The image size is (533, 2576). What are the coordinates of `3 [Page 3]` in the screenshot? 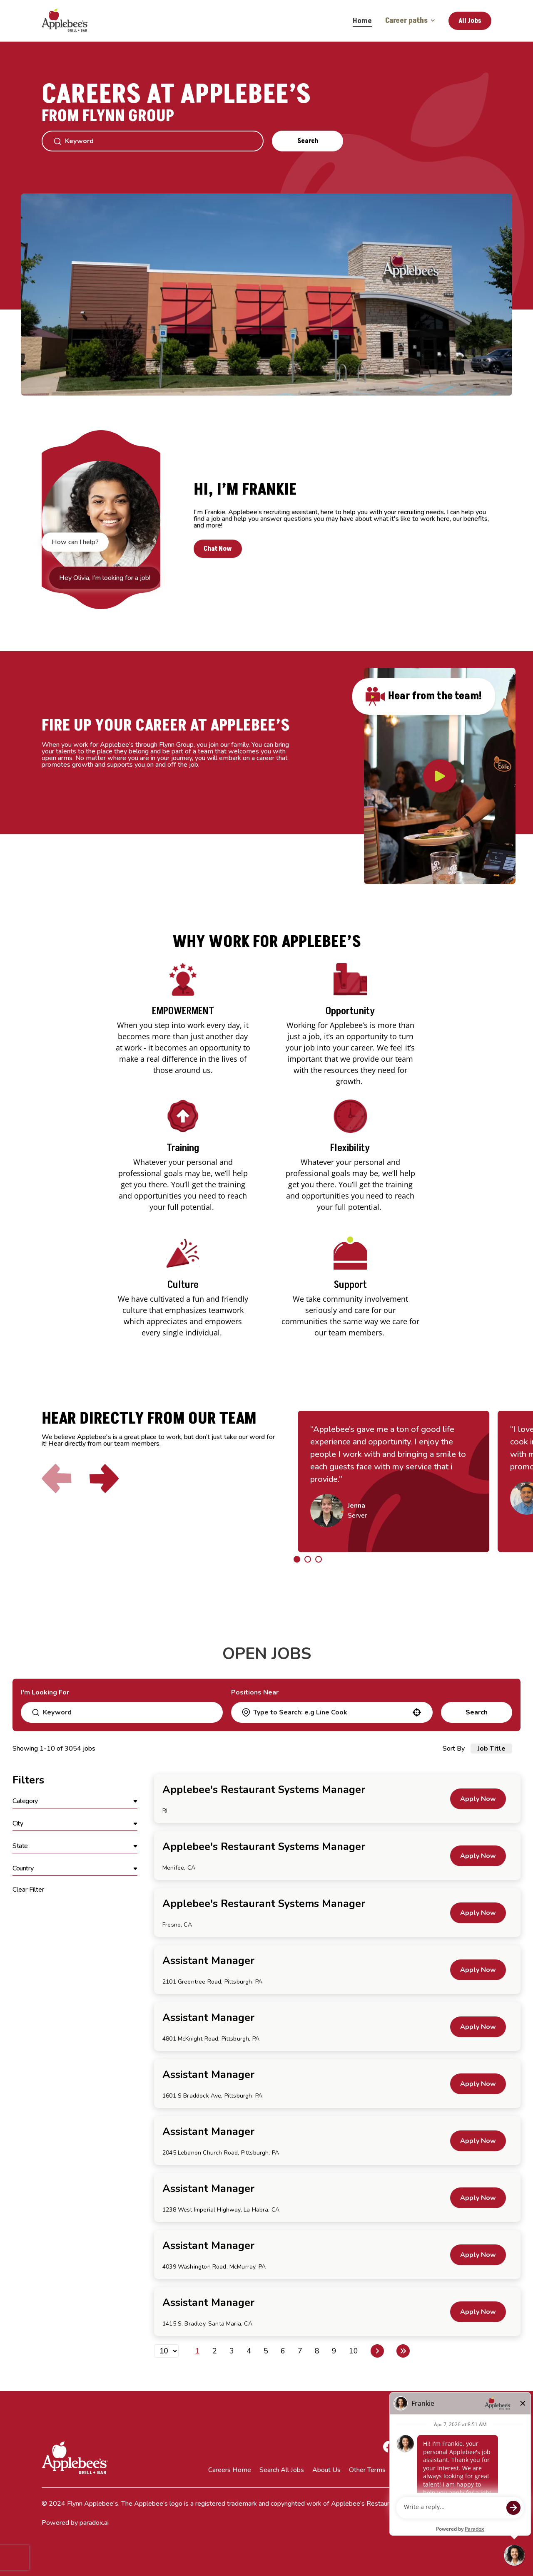 It's located at (231, 2351).